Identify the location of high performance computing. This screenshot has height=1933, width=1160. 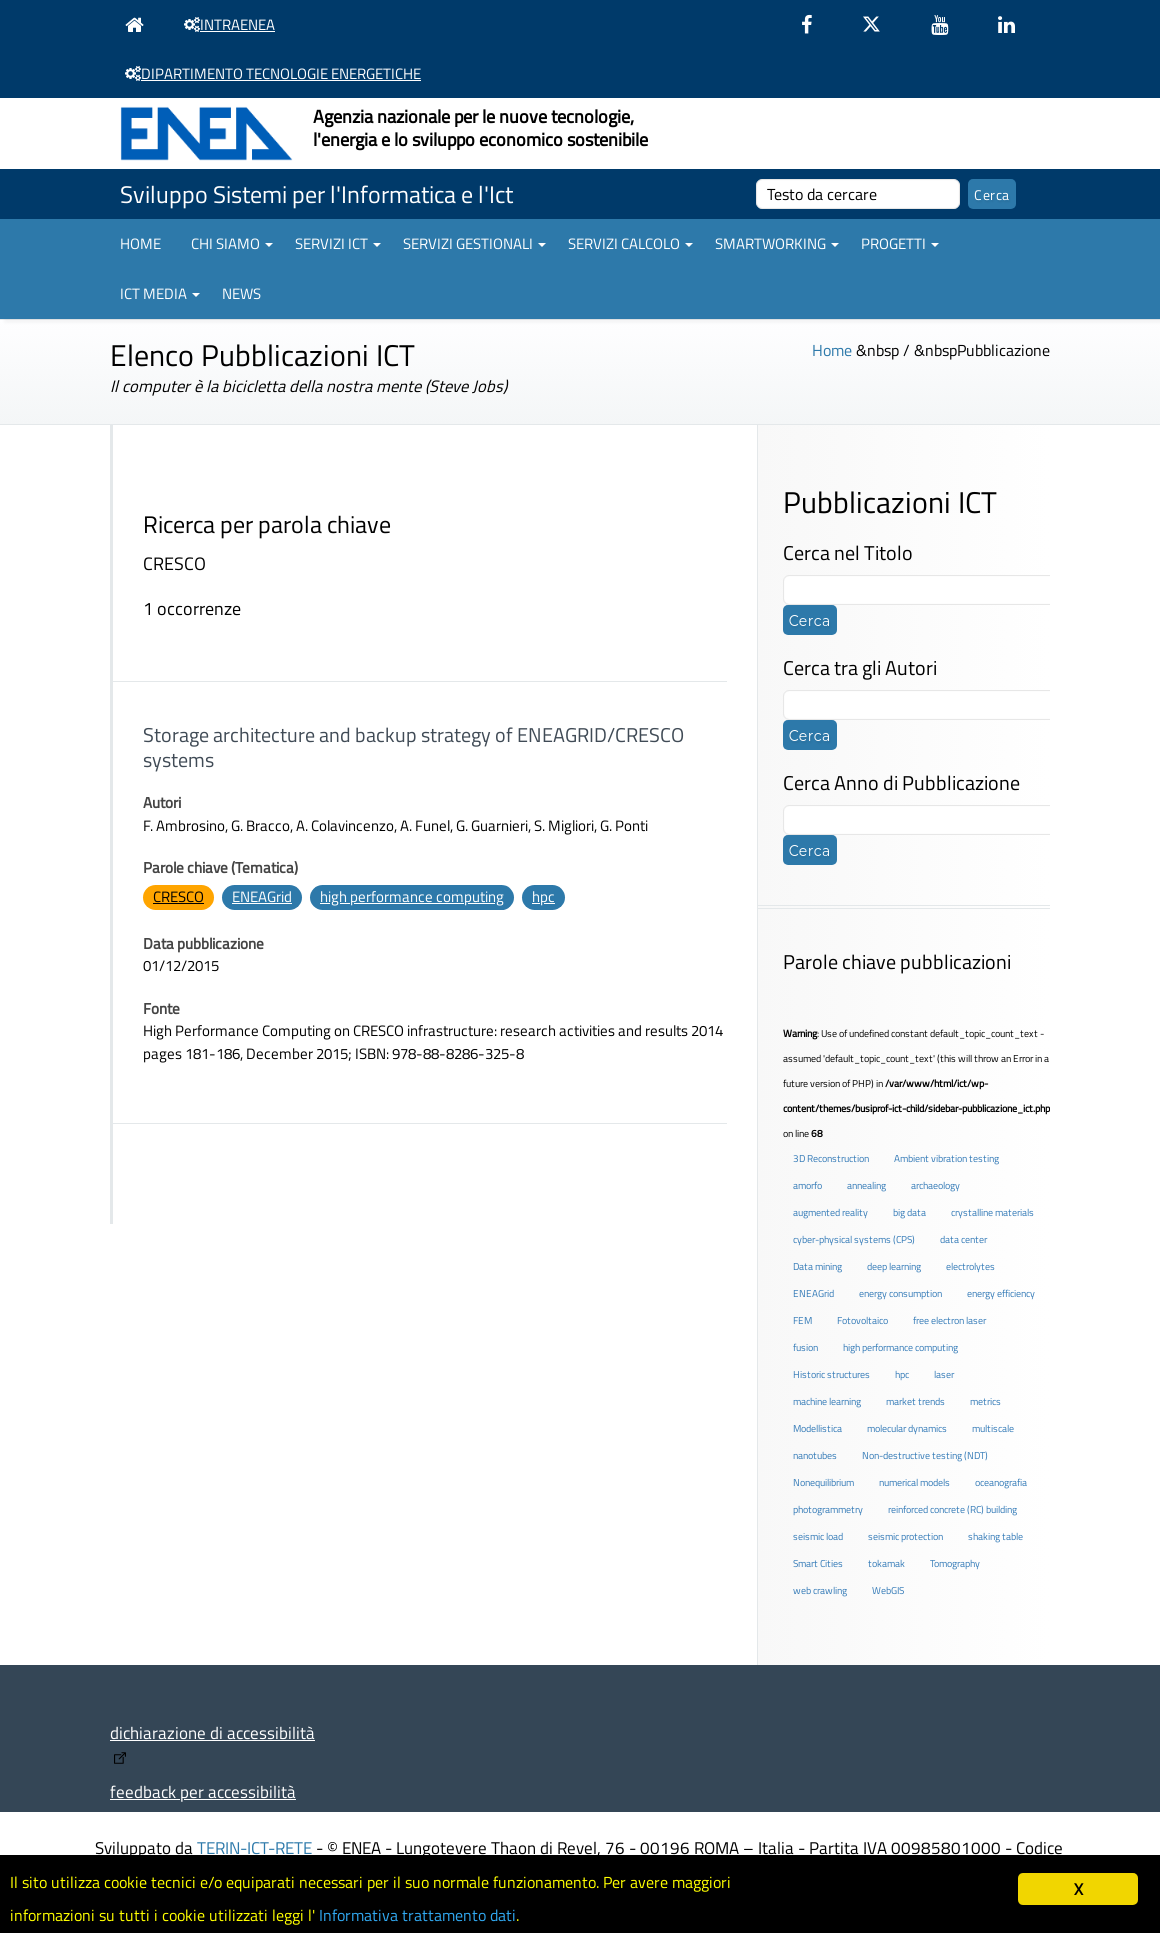
(412, 896).